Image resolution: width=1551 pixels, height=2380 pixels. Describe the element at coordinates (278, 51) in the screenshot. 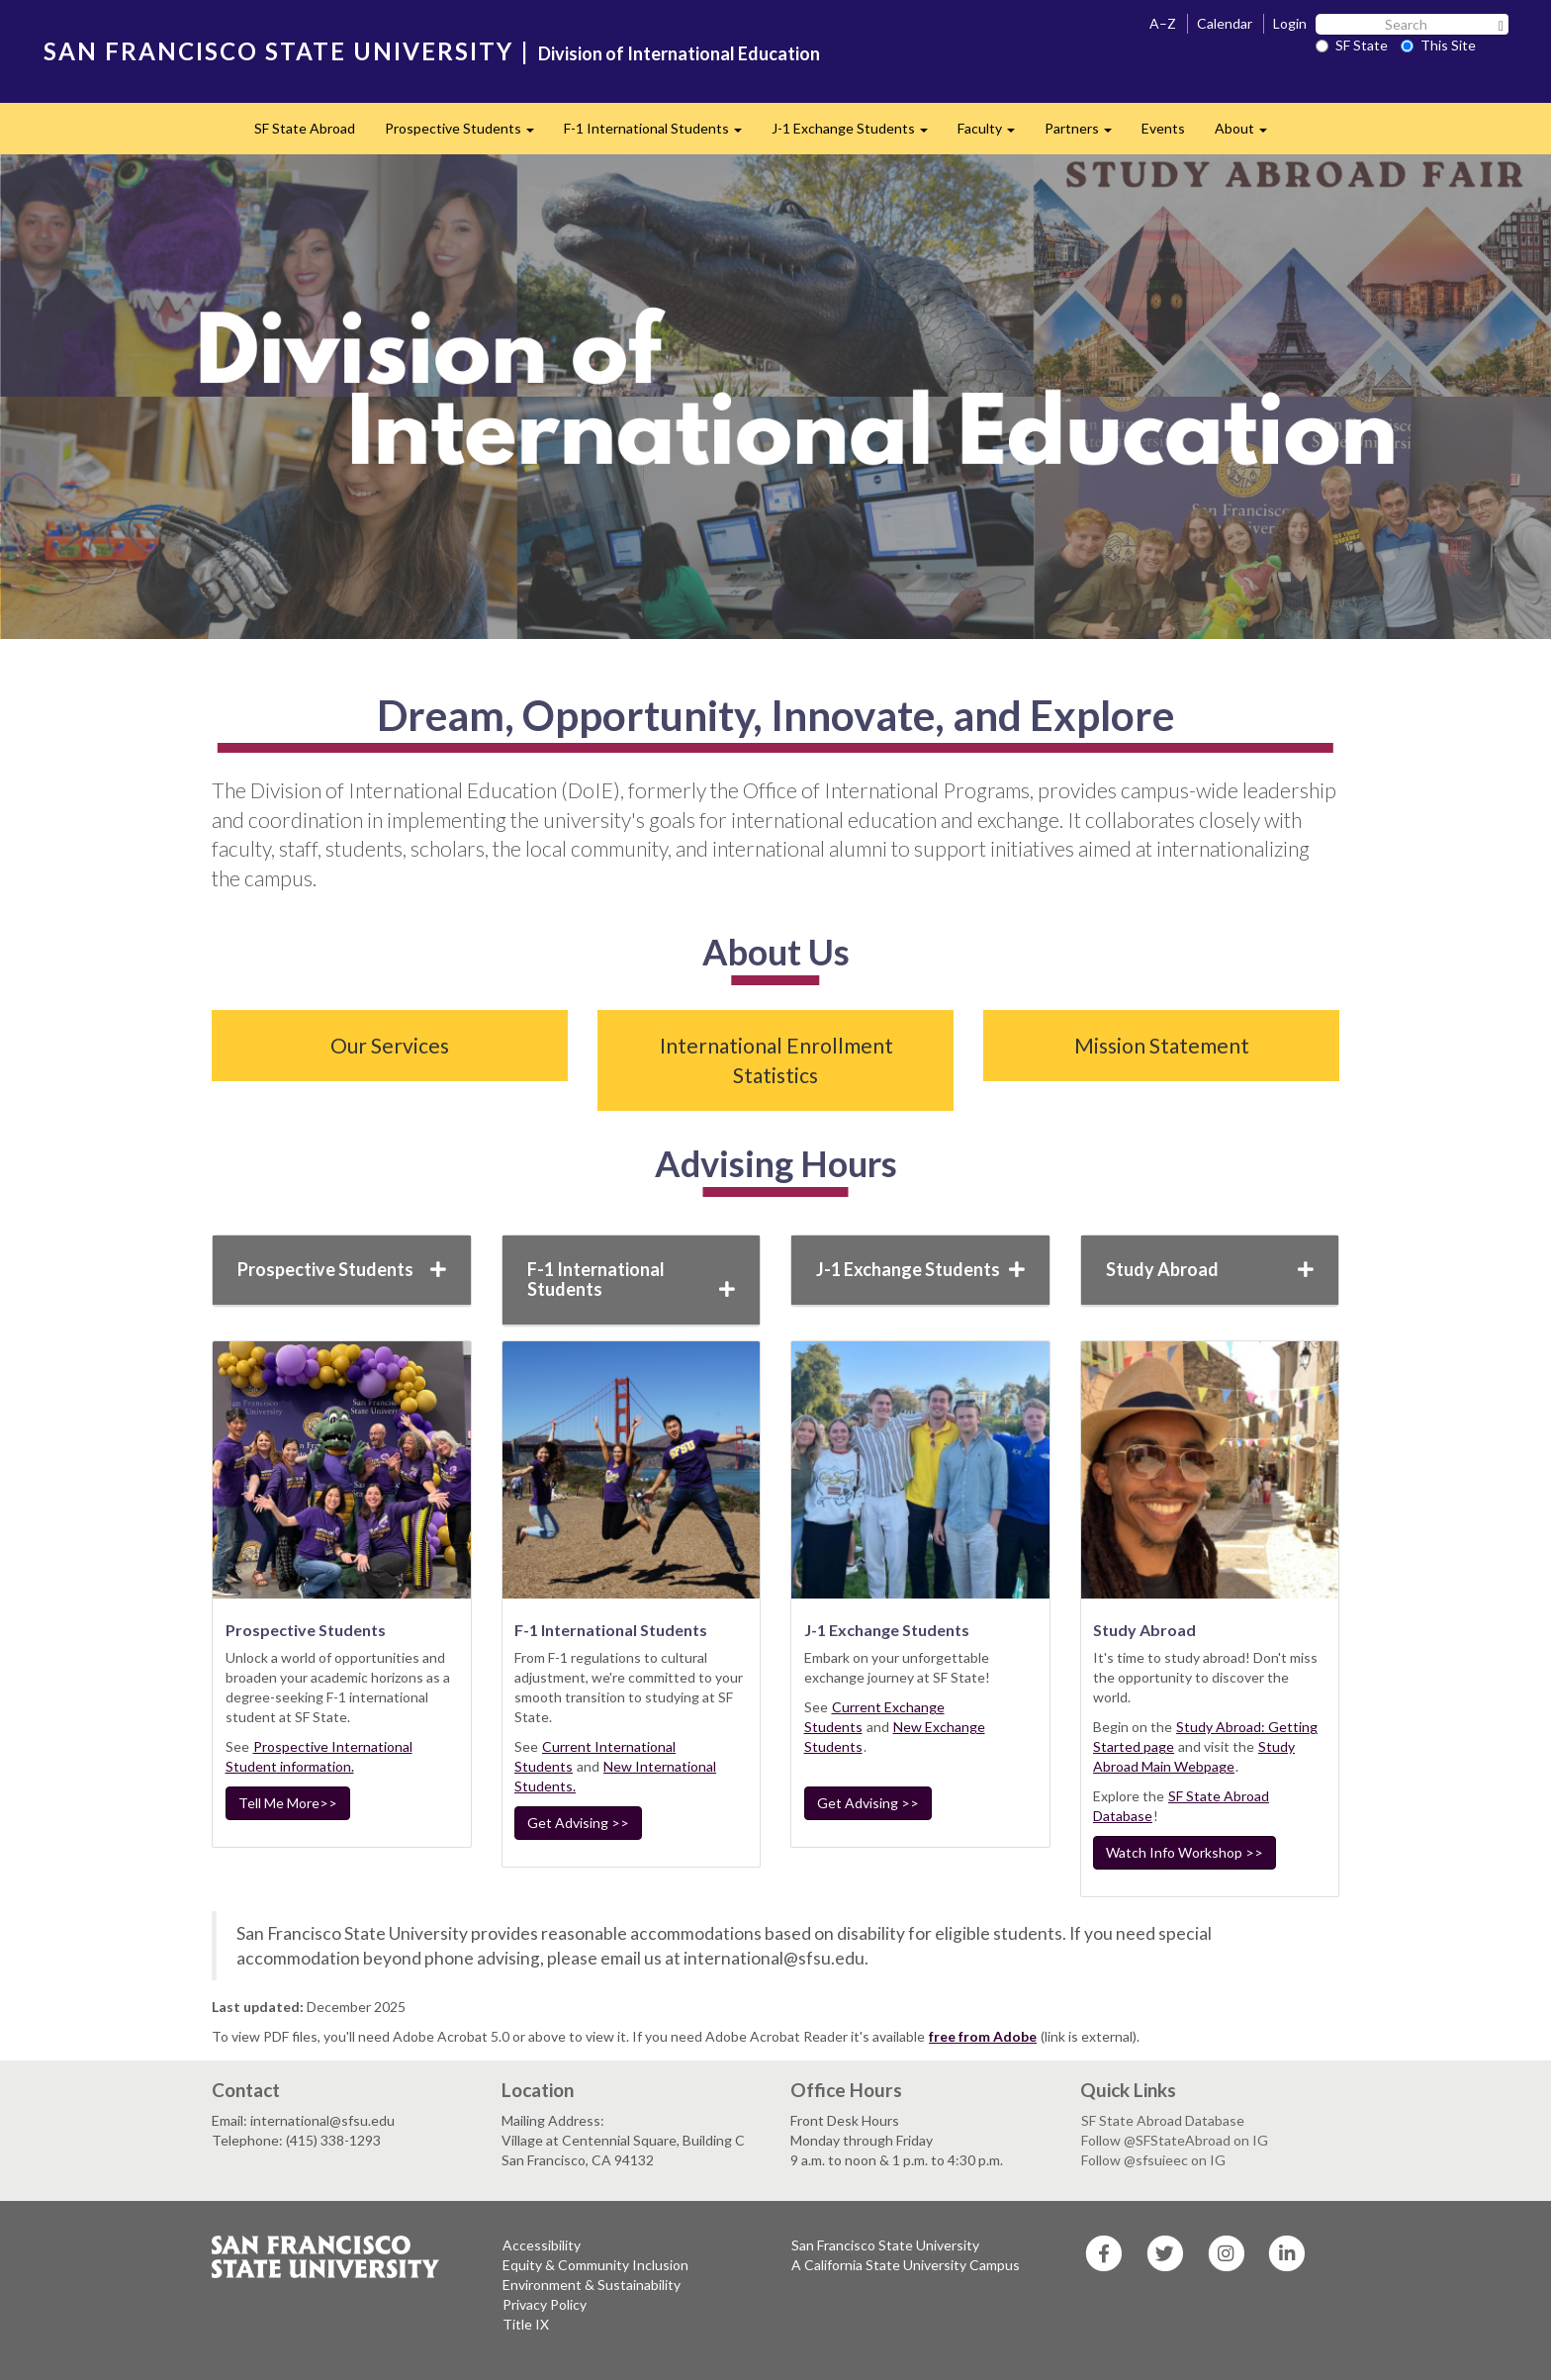

I see `SAN FRANCISCO STATE UNIVERSITY` at that location.